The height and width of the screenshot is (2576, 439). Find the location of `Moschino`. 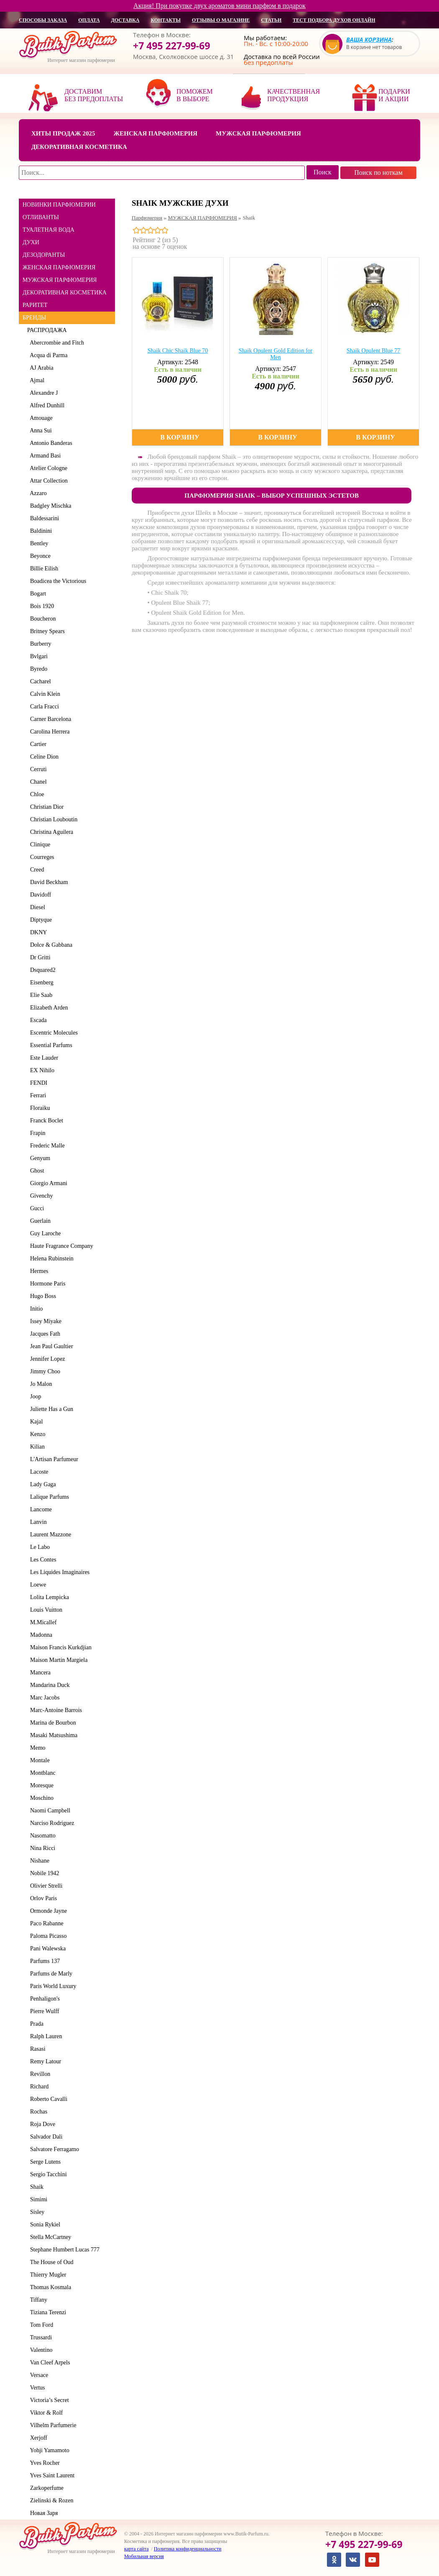

Moschino is located at coordinates (40, 1798).